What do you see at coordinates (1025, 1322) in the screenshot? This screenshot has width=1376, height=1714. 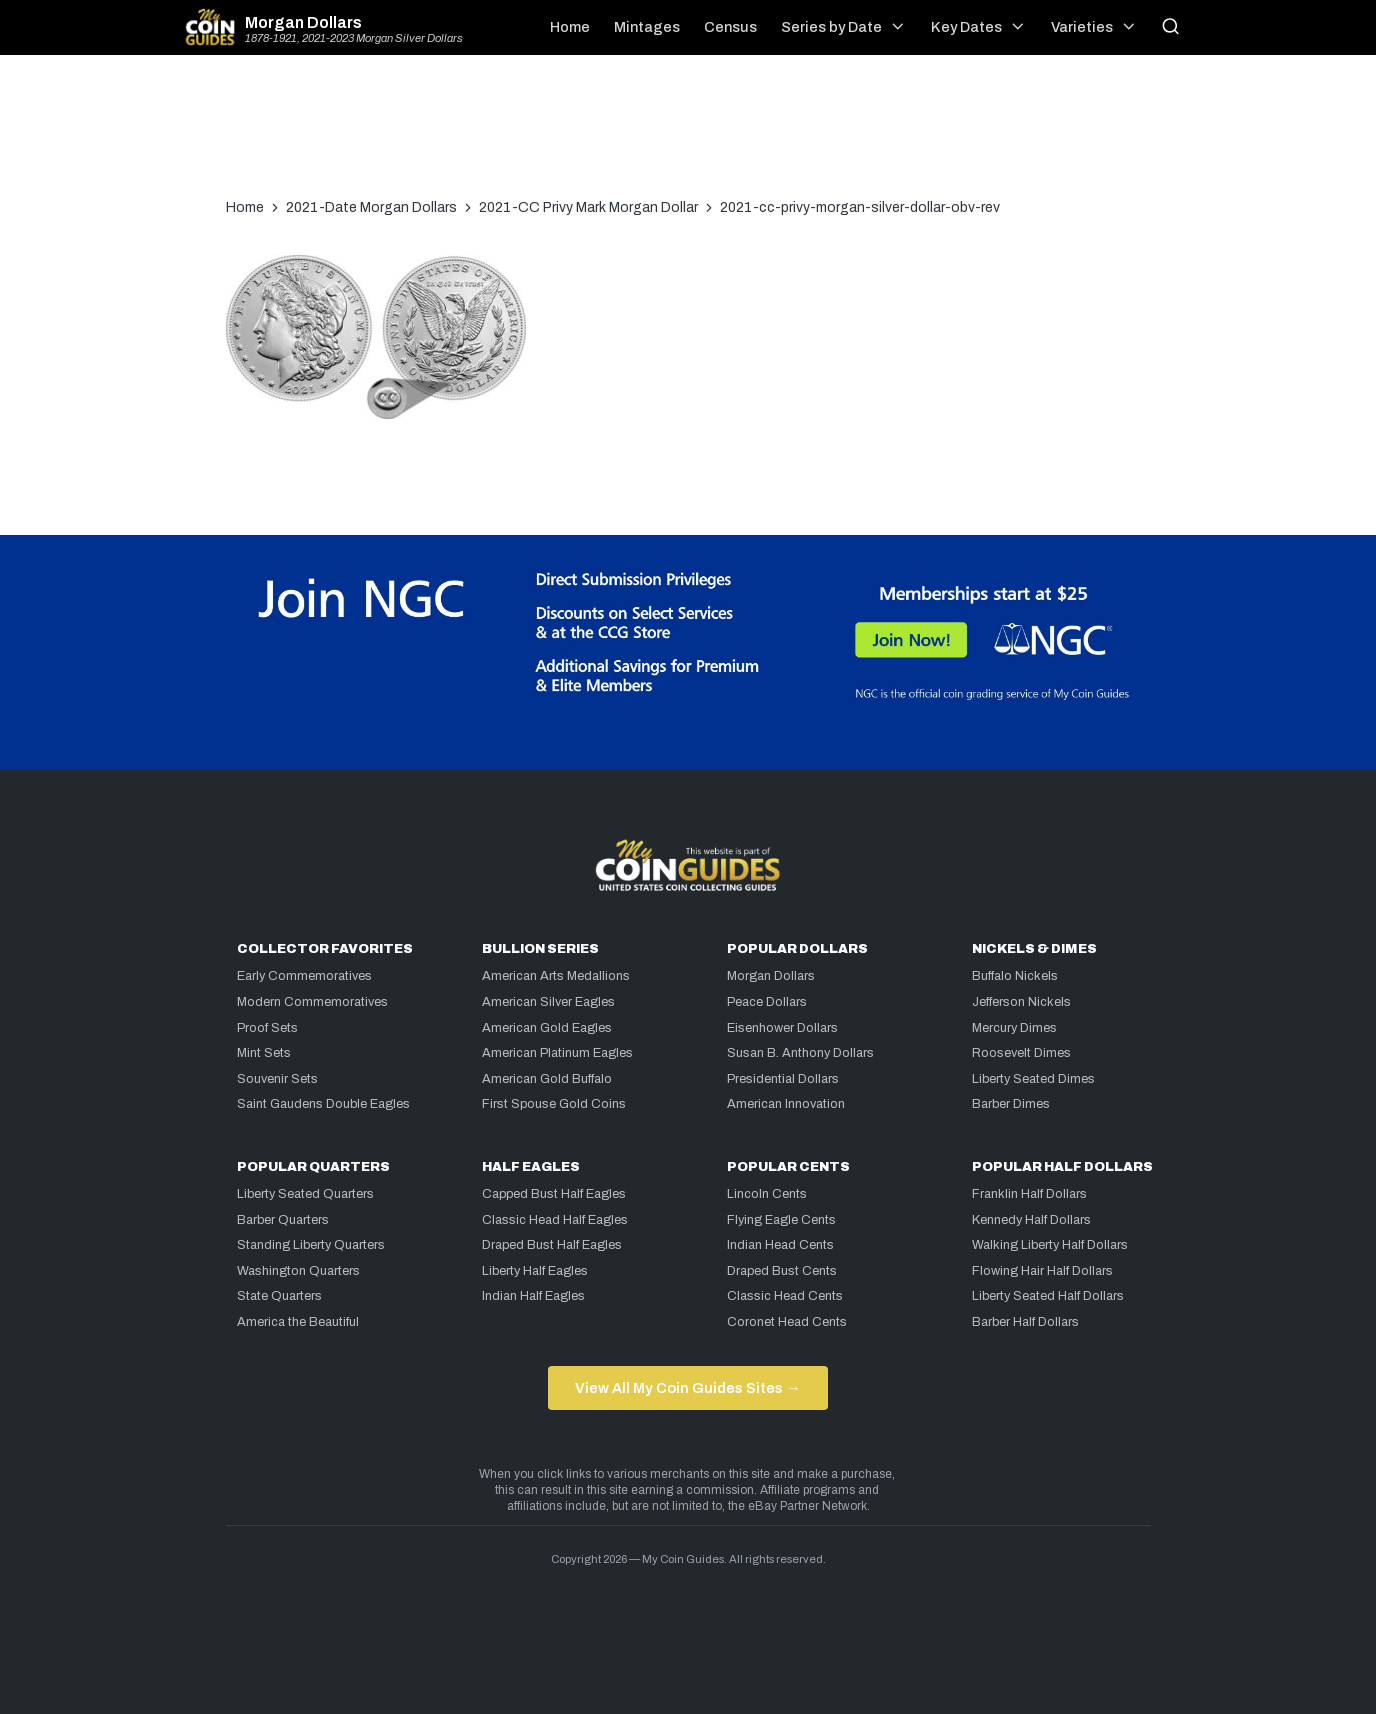 I see `Barber Half Dollars` at bounding box center [1025, 1322].